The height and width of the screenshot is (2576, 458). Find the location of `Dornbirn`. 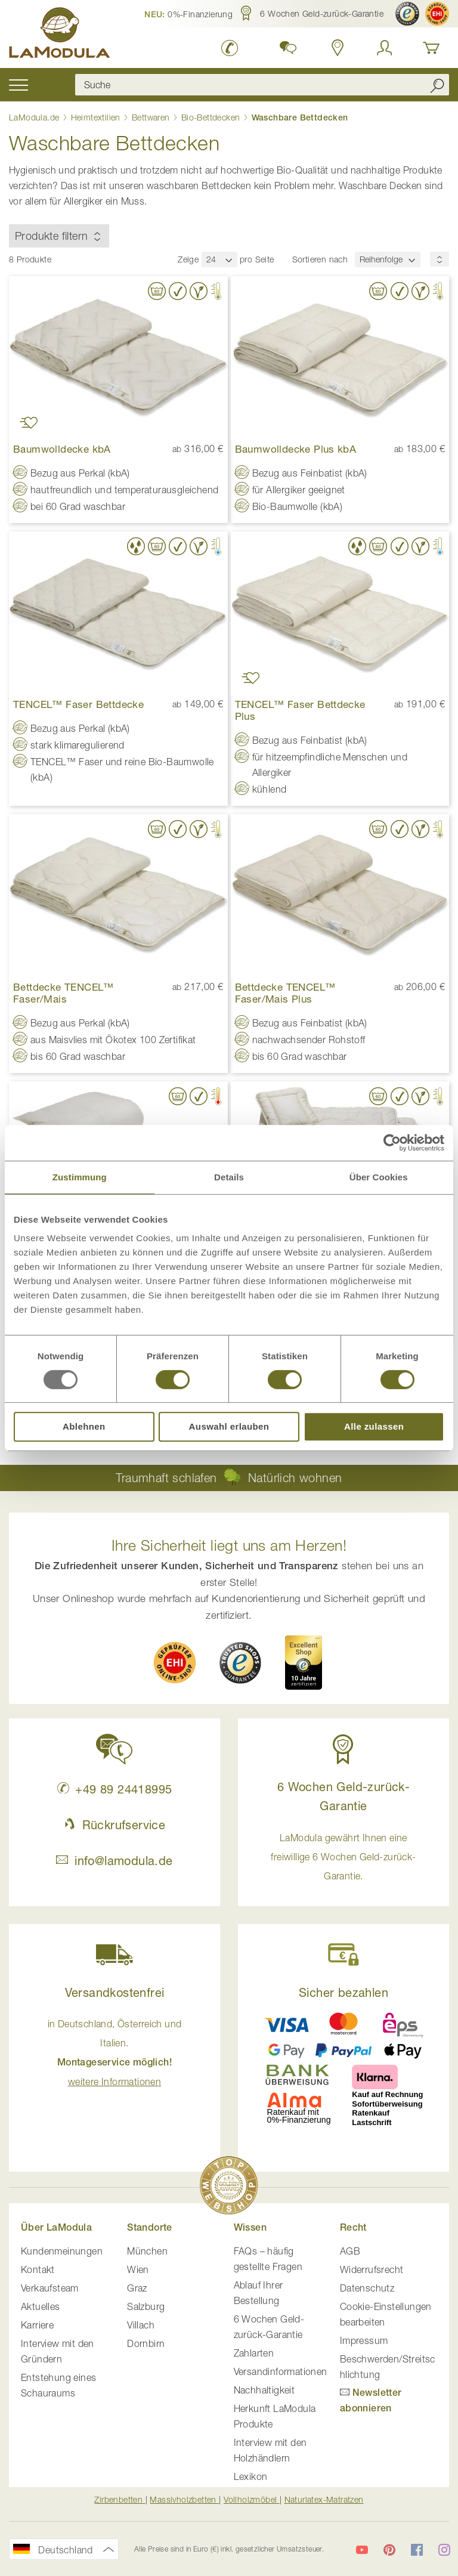

Dornbirn is located at coordinates (146, 2343).